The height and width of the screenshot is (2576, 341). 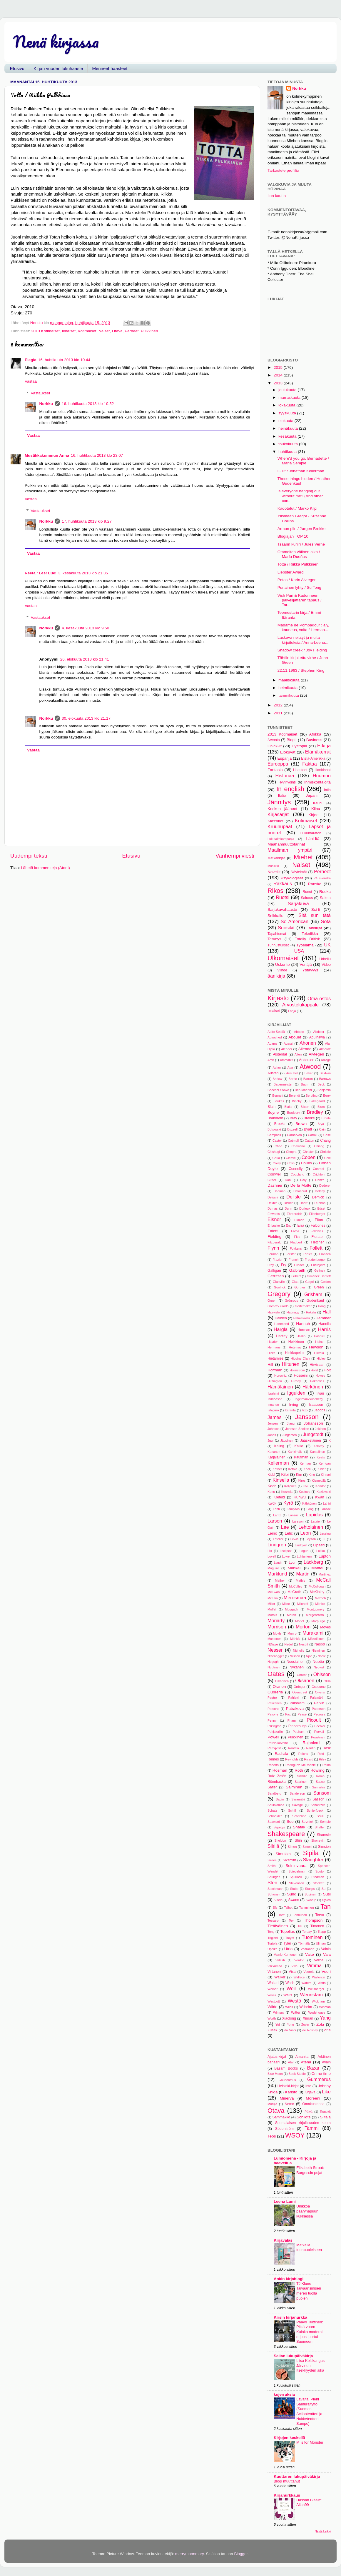 What do you see at coordinates (288, 1225) in the screenshot?
I see `Eng` at bounding box center [288, 1225].